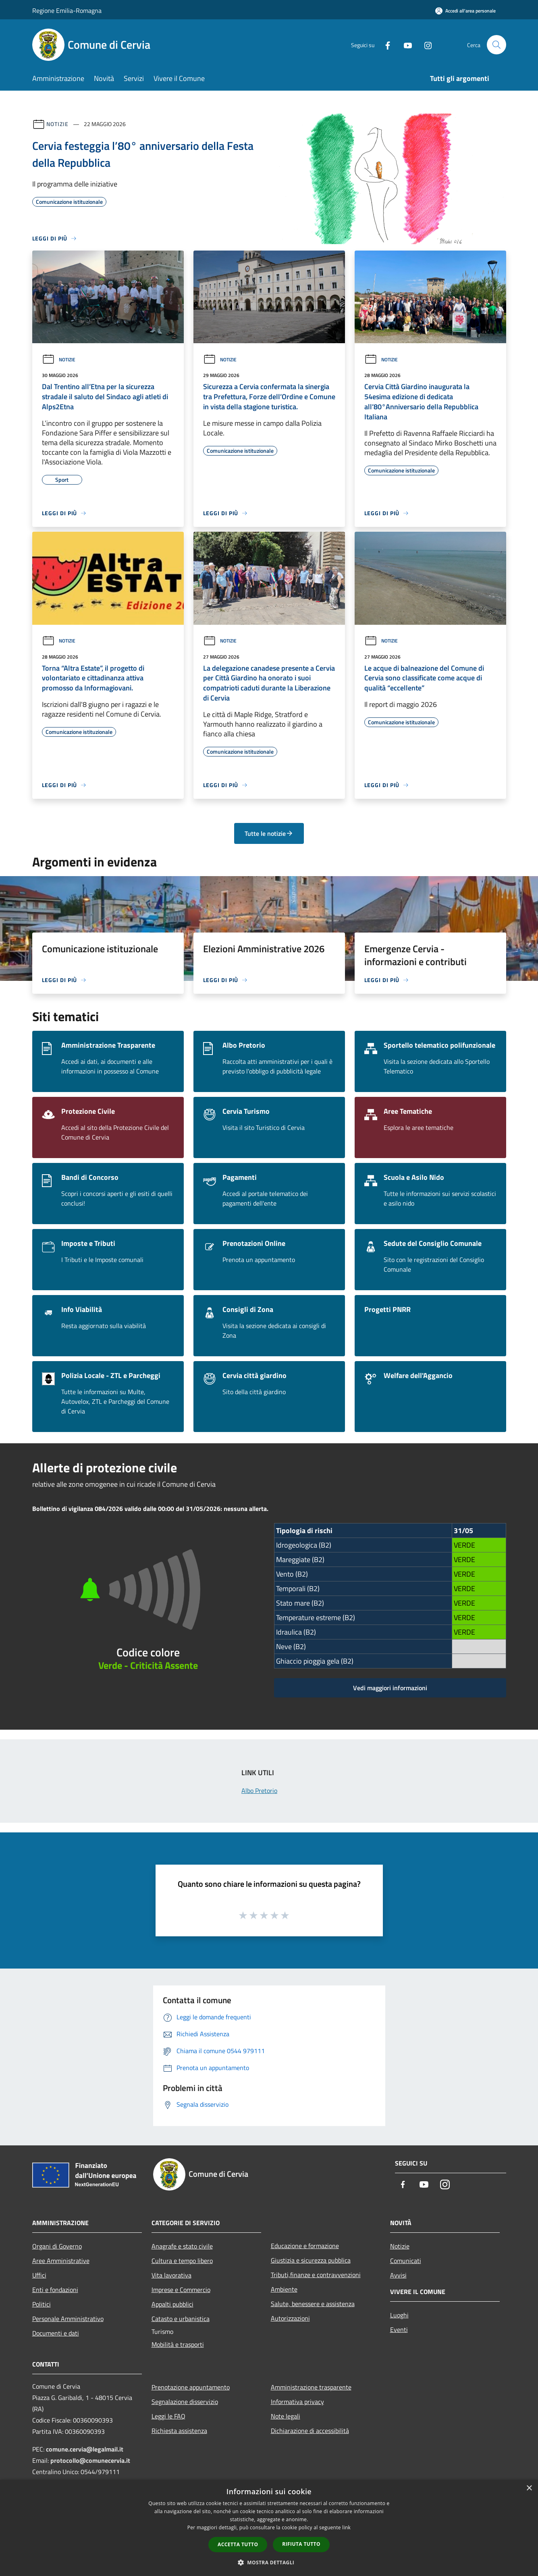 The height and width of the screenshot is (2576, 538). What do you see at coordinates (182, 2246) in the screenshot?
I see `Anagrafe e stato civile` at bounding box center [182, 2246].